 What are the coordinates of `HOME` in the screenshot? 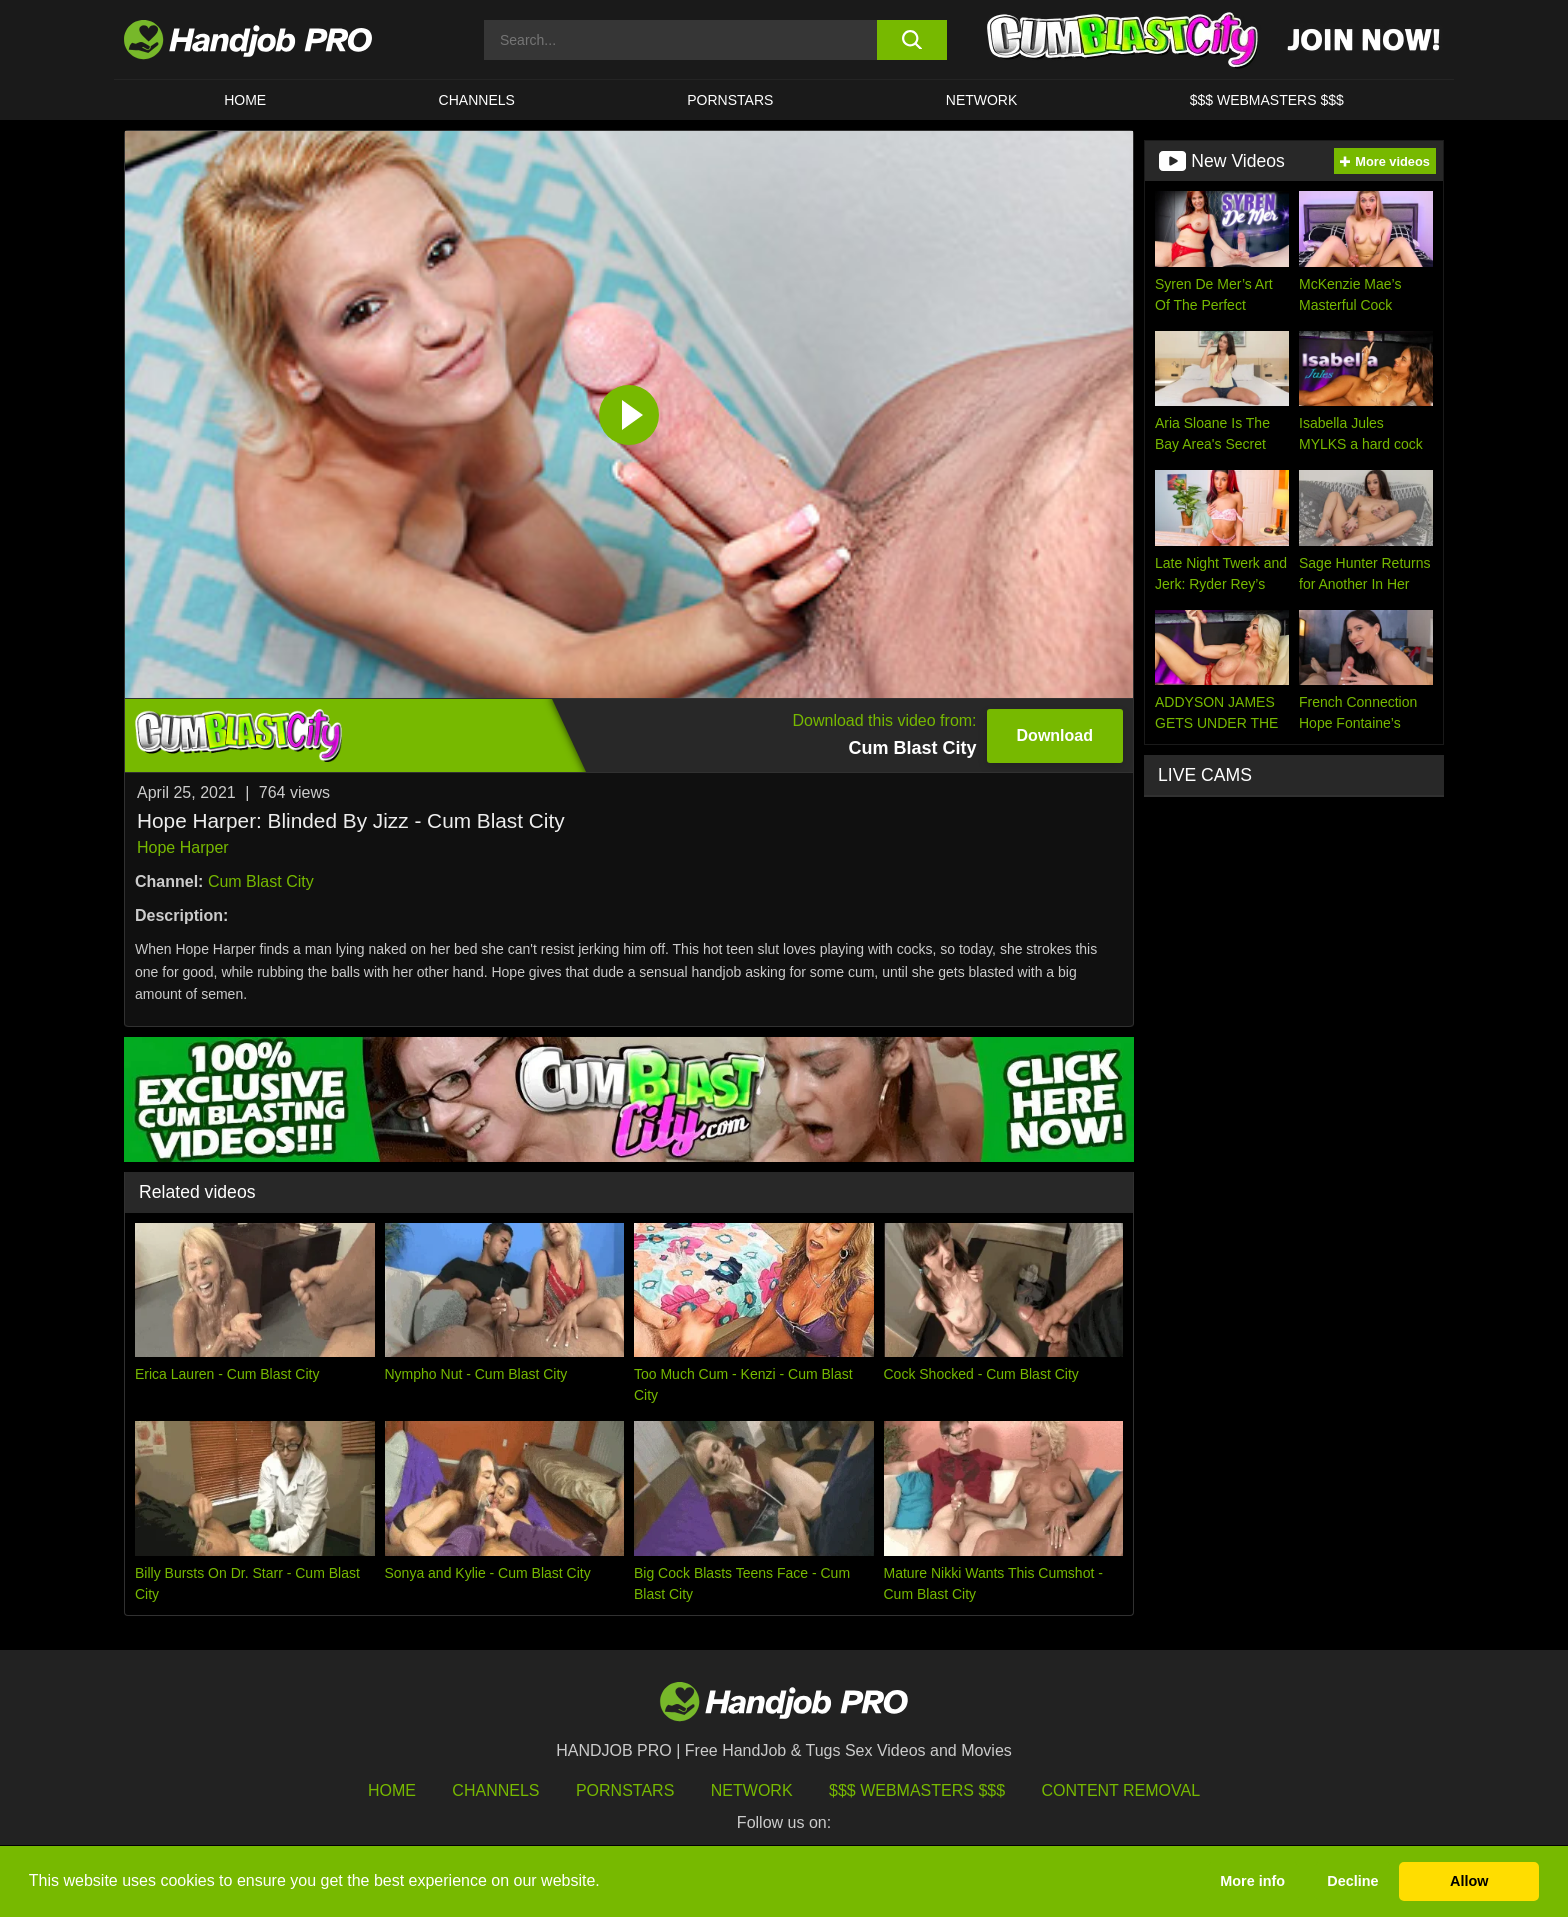 It's located at (245, 100).